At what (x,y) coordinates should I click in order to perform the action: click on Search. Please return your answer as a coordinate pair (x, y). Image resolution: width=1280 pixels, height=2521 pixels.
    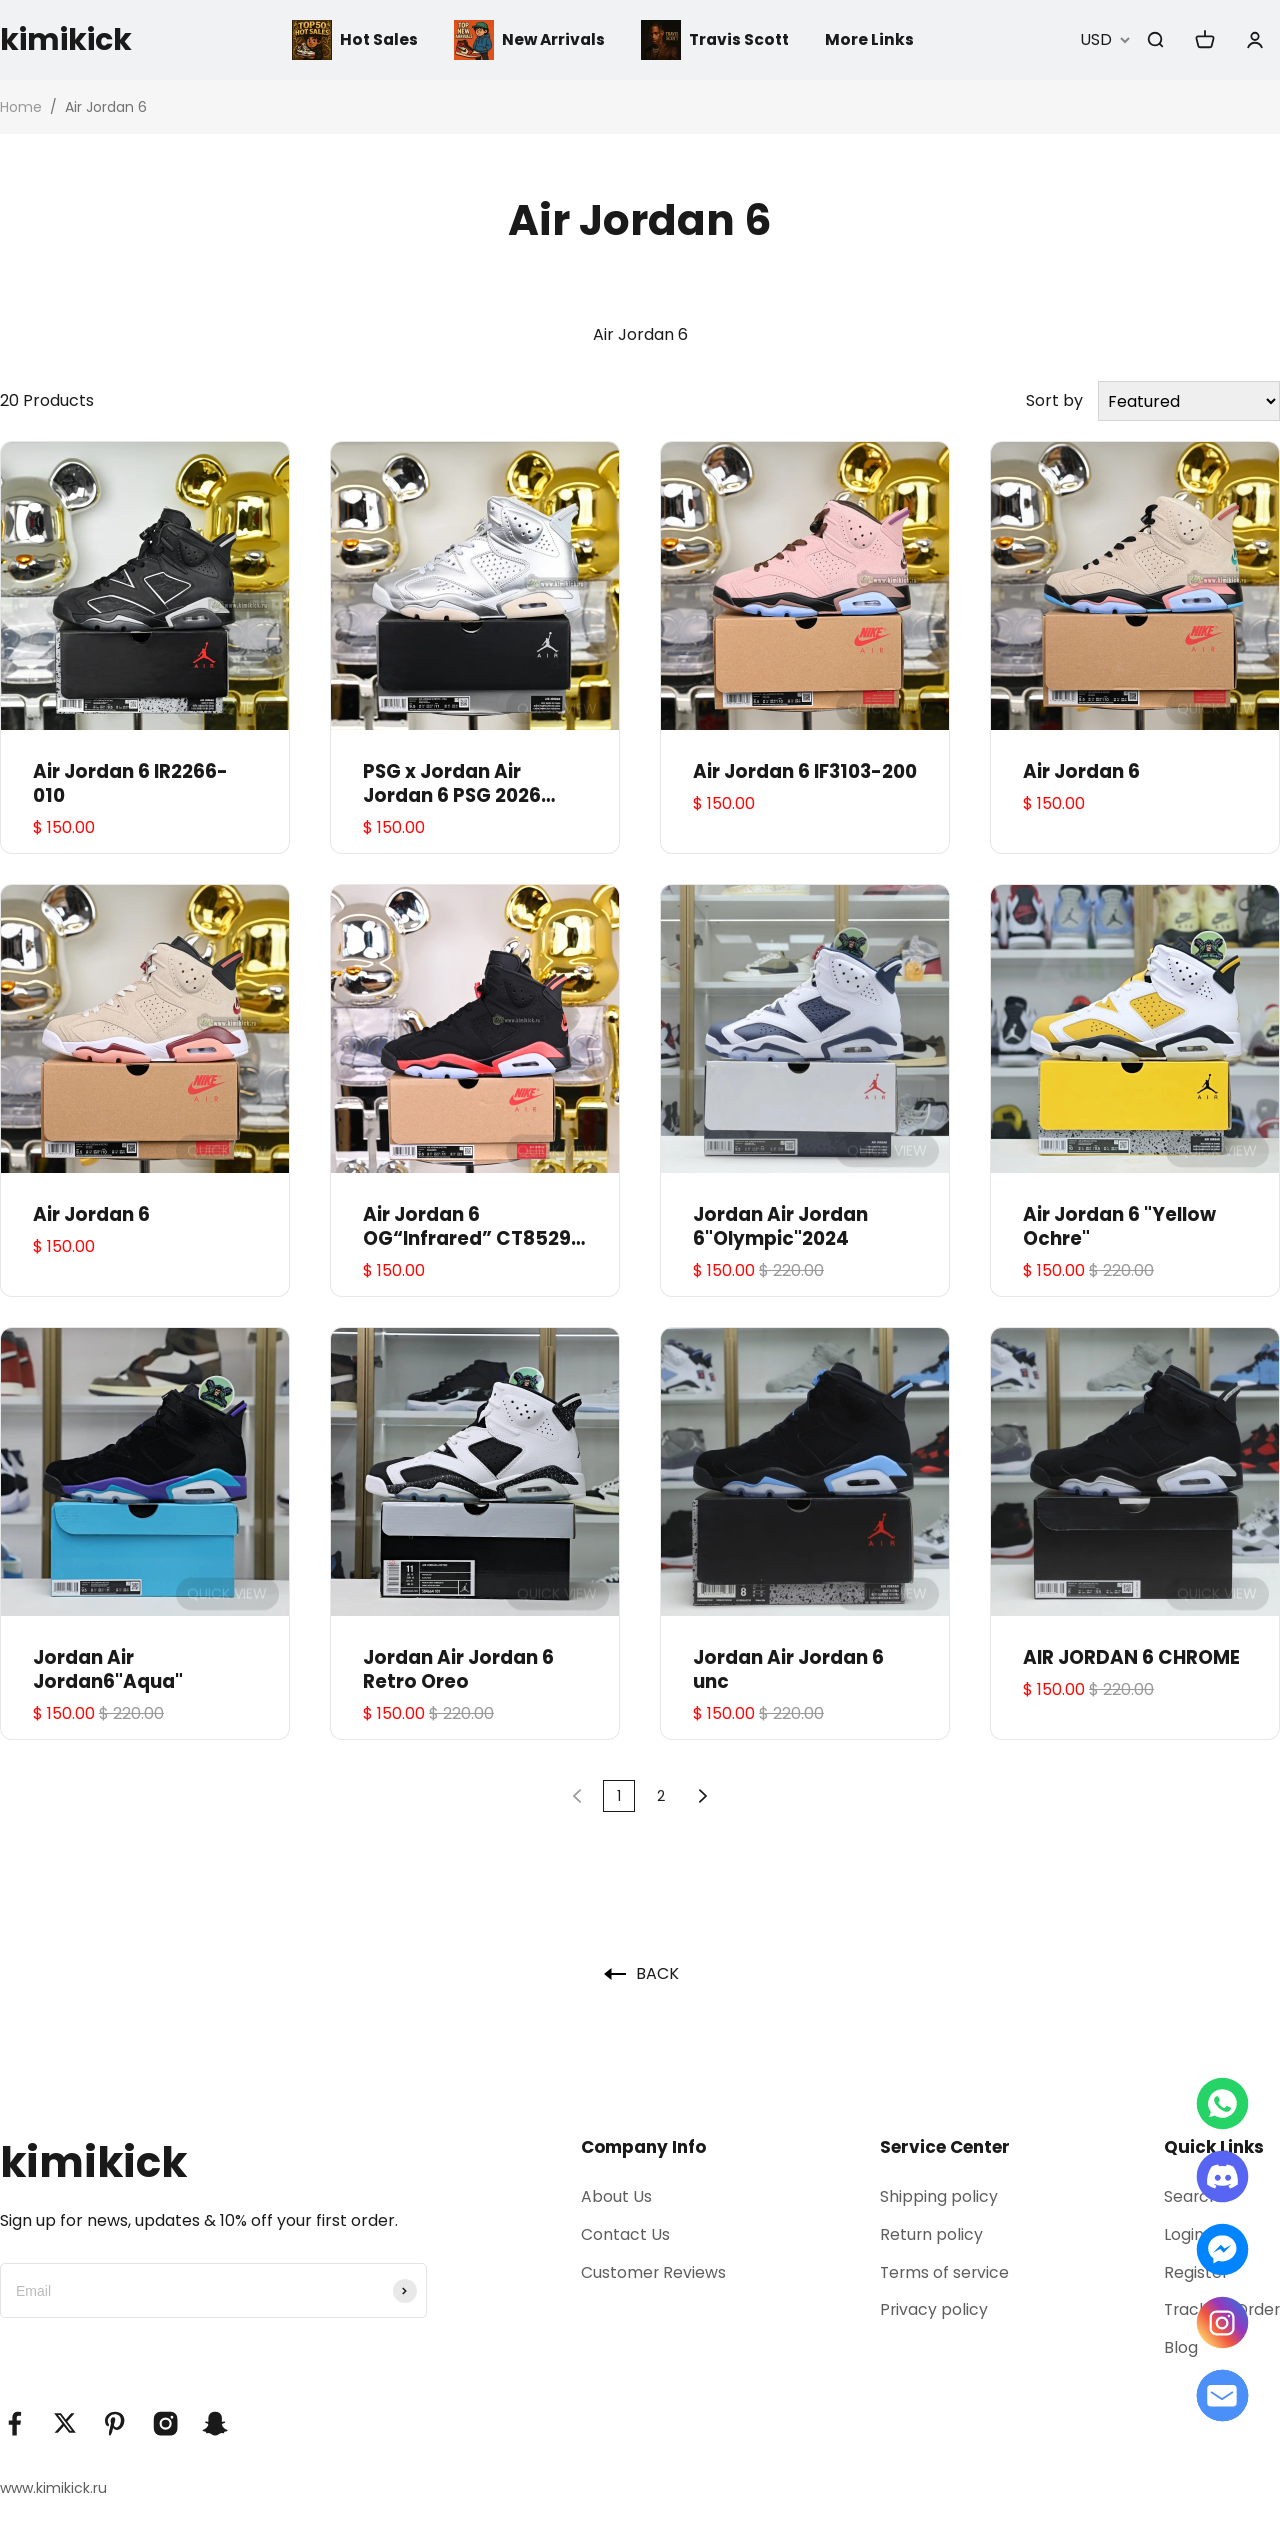
    Looking at the image, I should click on (1188, 2196).